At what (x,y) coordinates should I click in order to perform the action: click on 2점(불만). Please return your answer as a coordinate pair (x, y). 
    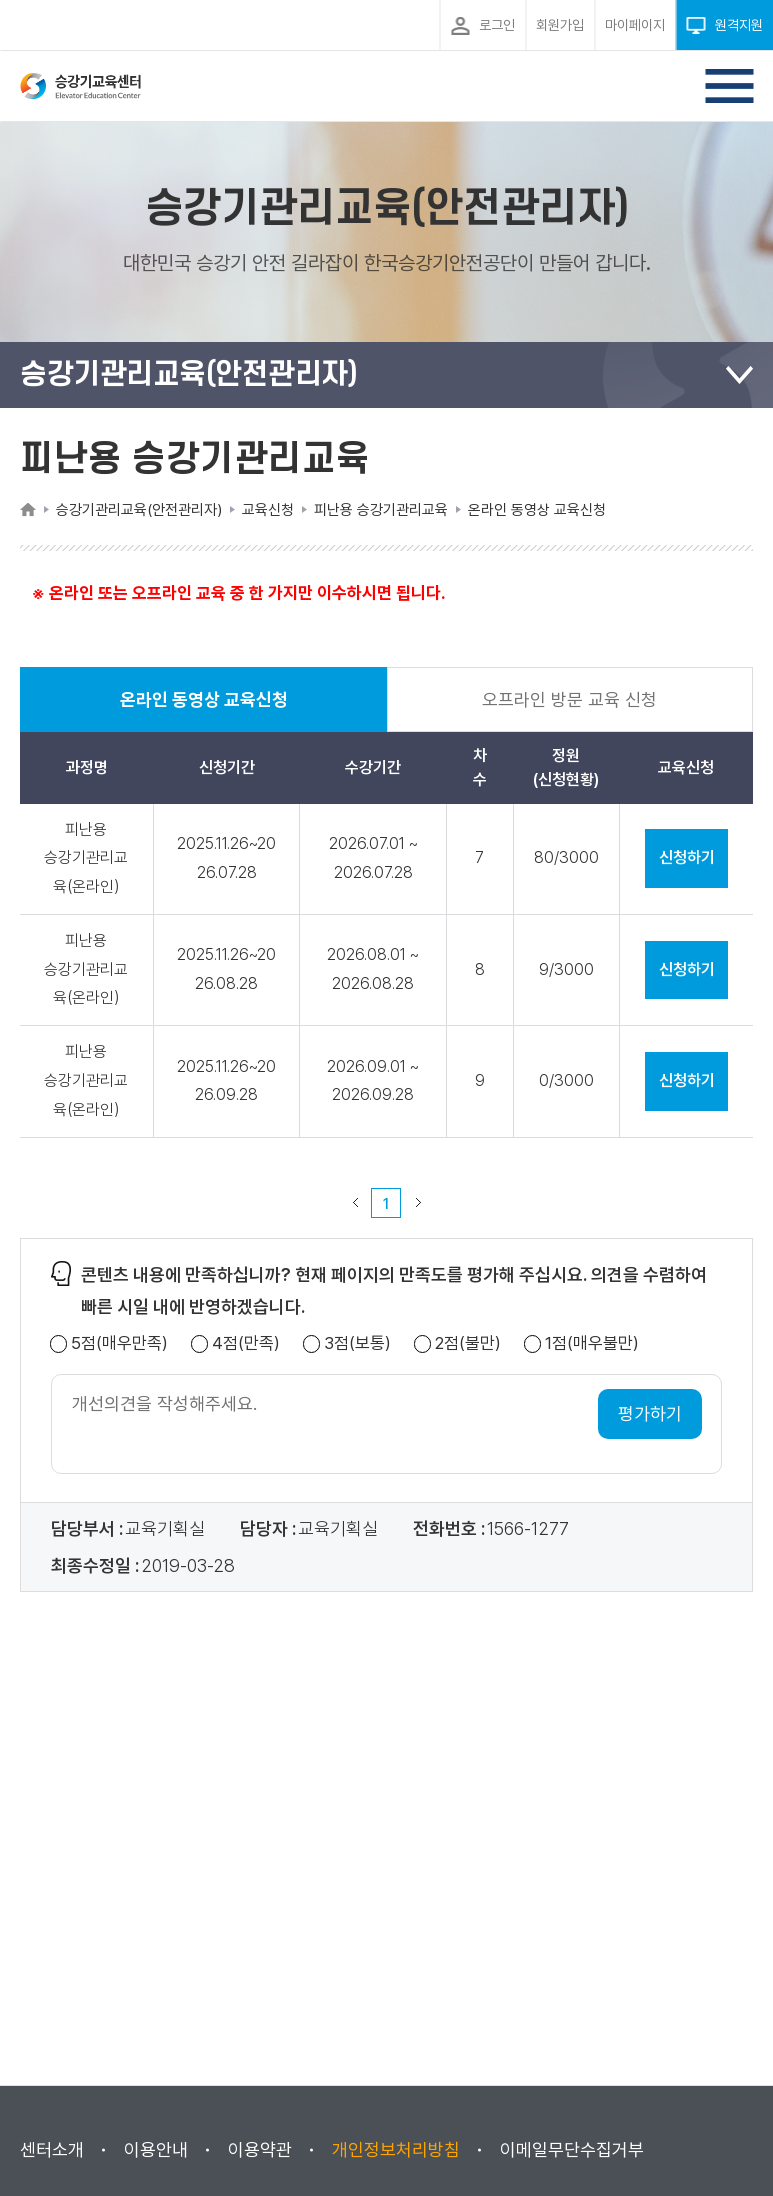
    Looking at the image, I should click on (468, 1343).